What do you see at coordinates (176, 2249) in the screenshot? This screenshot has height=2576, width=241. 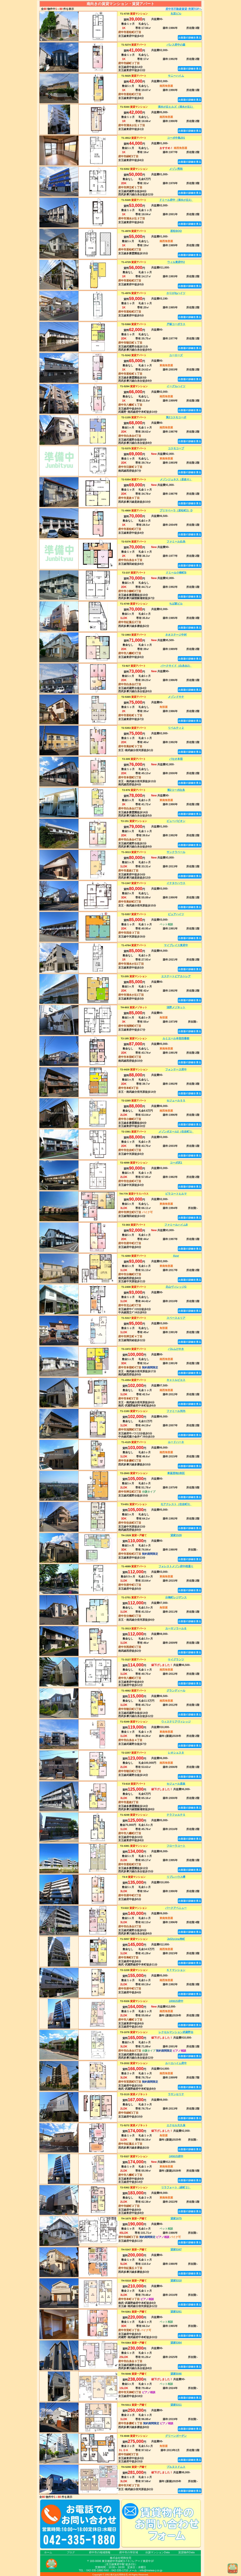 I see `貸家5347` at bounding box center [176, 2249].